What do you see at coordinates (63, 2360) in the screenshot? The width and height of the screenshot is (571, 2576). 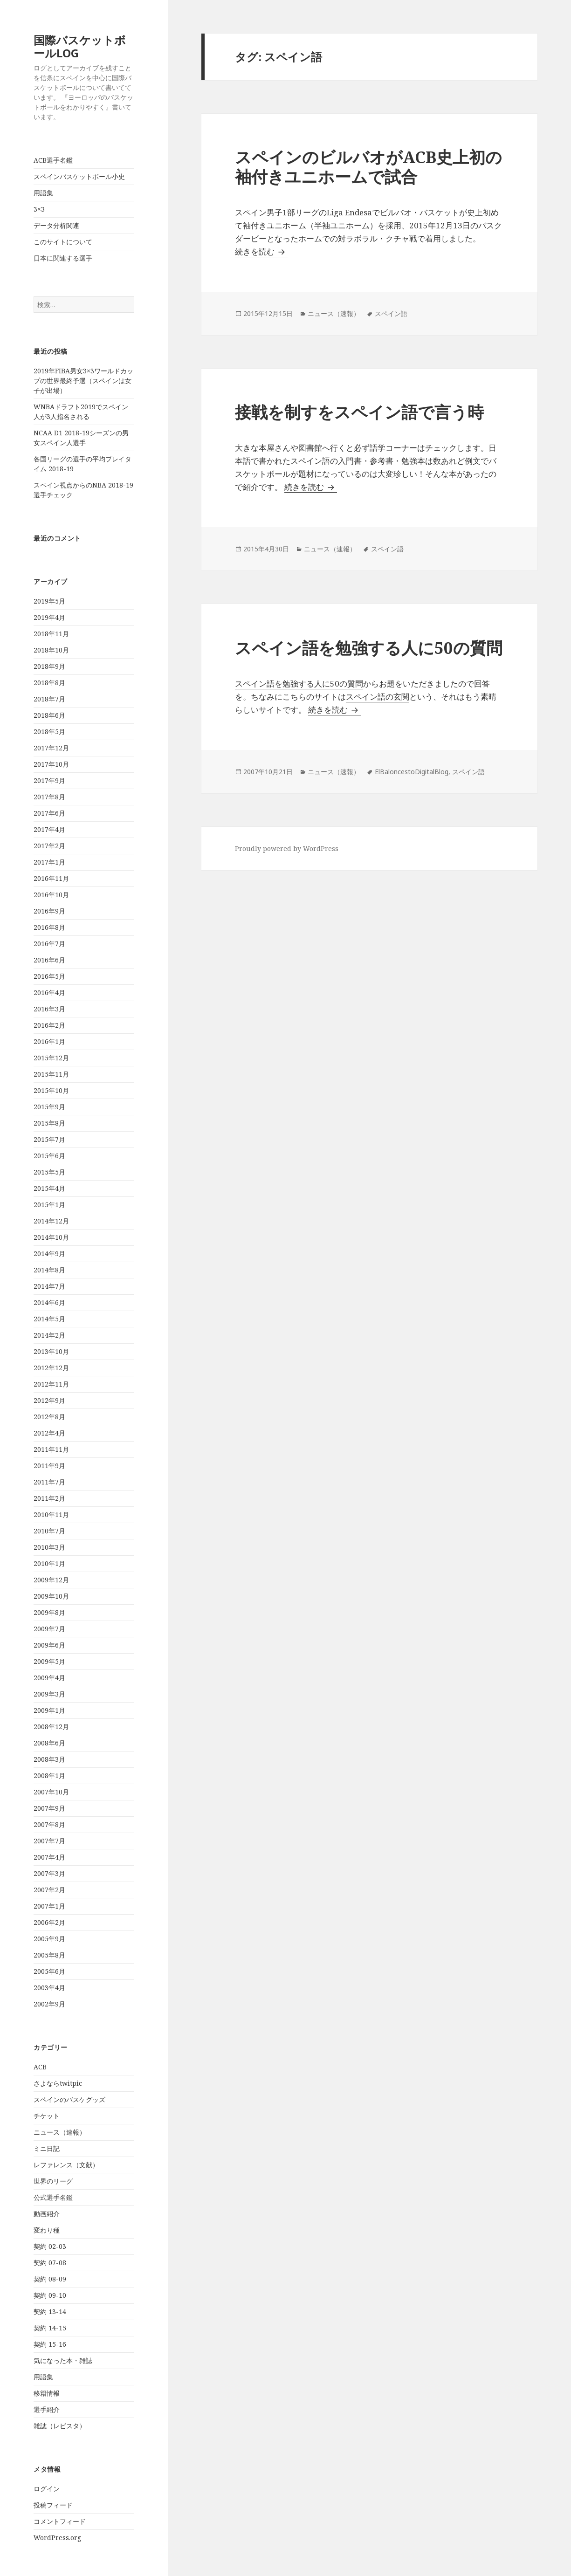 I see `気になった本・雑誌` at bounding box center [63, 2360].